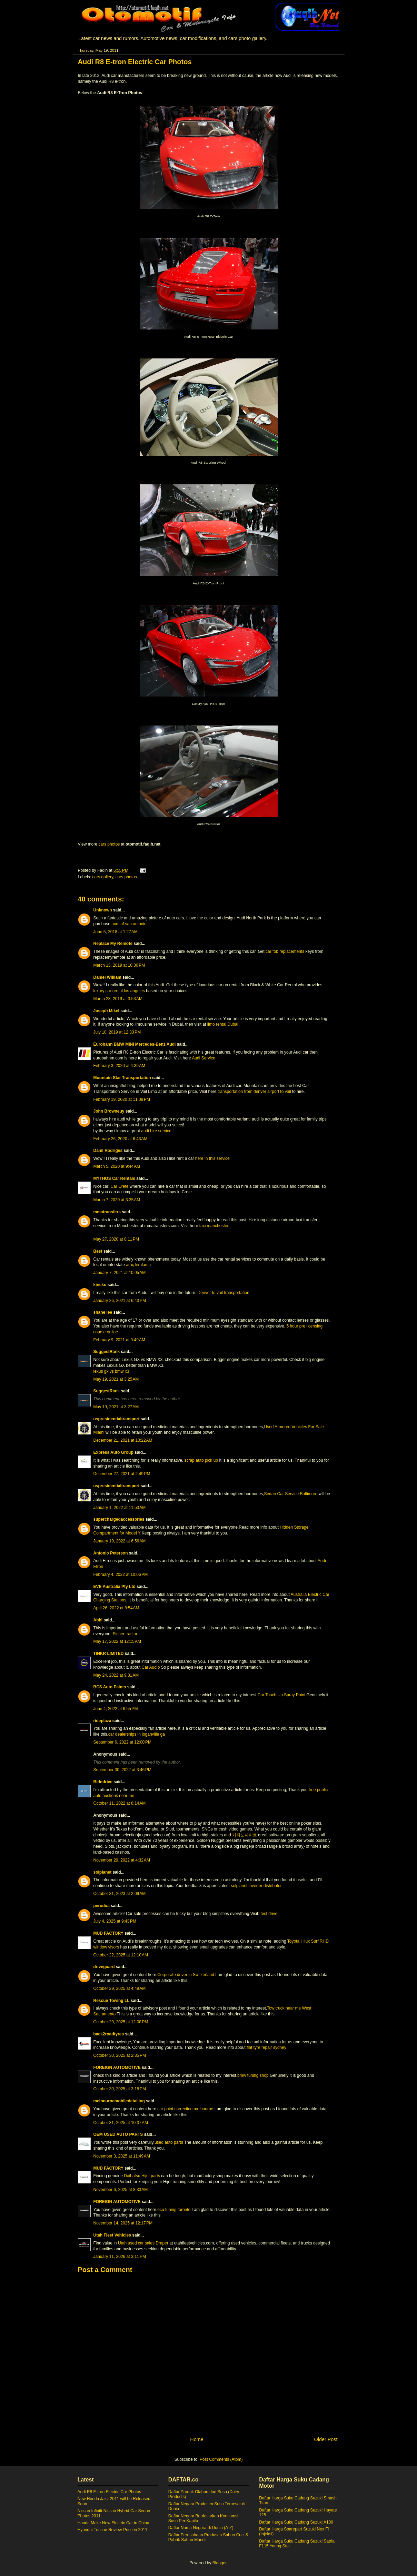 The image size is (417, 2576). Describe the element at coordinates (173, 2209) in the screenshot. I see `ecu tuning toronto` at that location.